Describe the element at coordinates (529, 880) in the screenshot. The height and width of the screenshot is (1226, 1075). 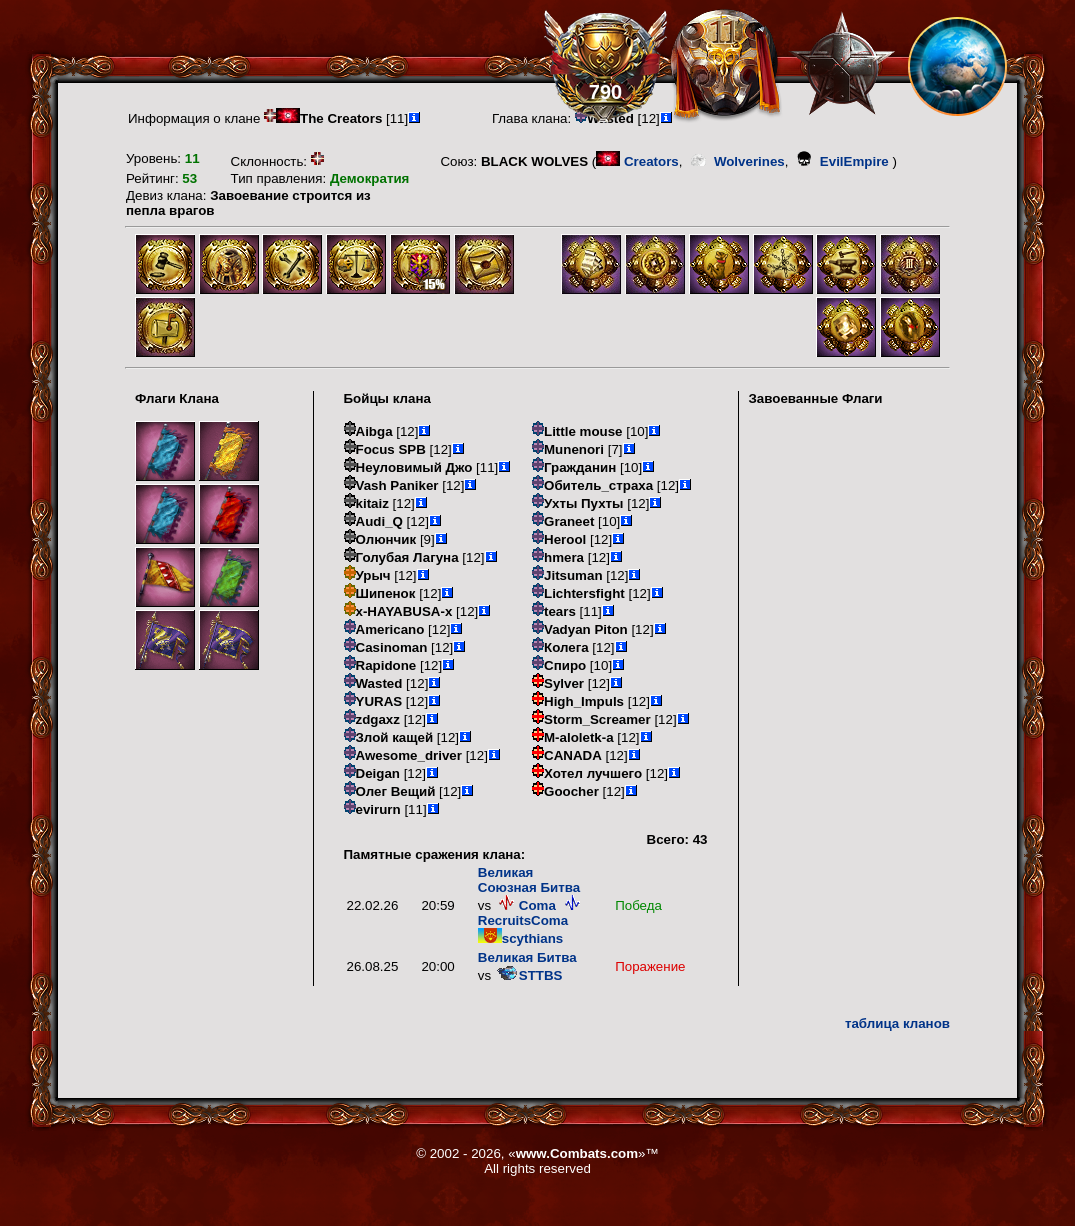
I see `Великая Союзная Битва` at that location.